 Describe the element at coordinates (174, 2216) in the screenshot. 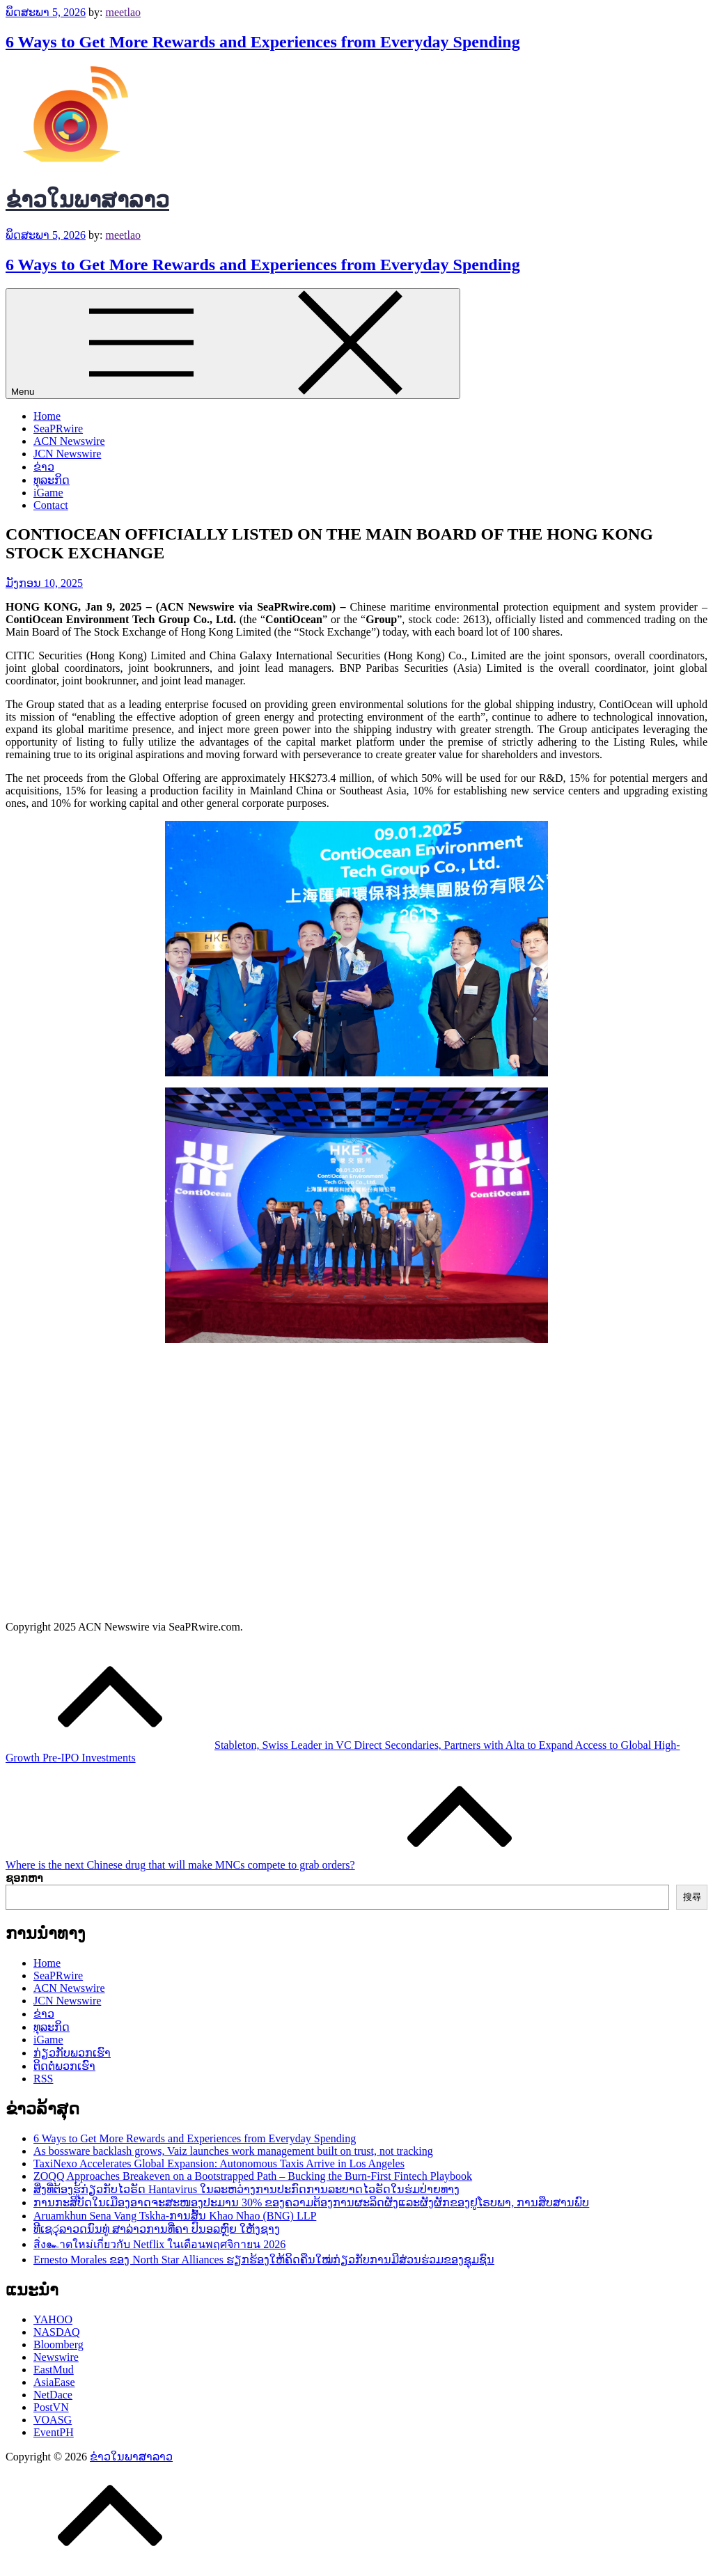

I see `Aruamkhun Sena Vang Tskha-ການສົ້ນ Khao Nhao (BNG) LLP` at that location.